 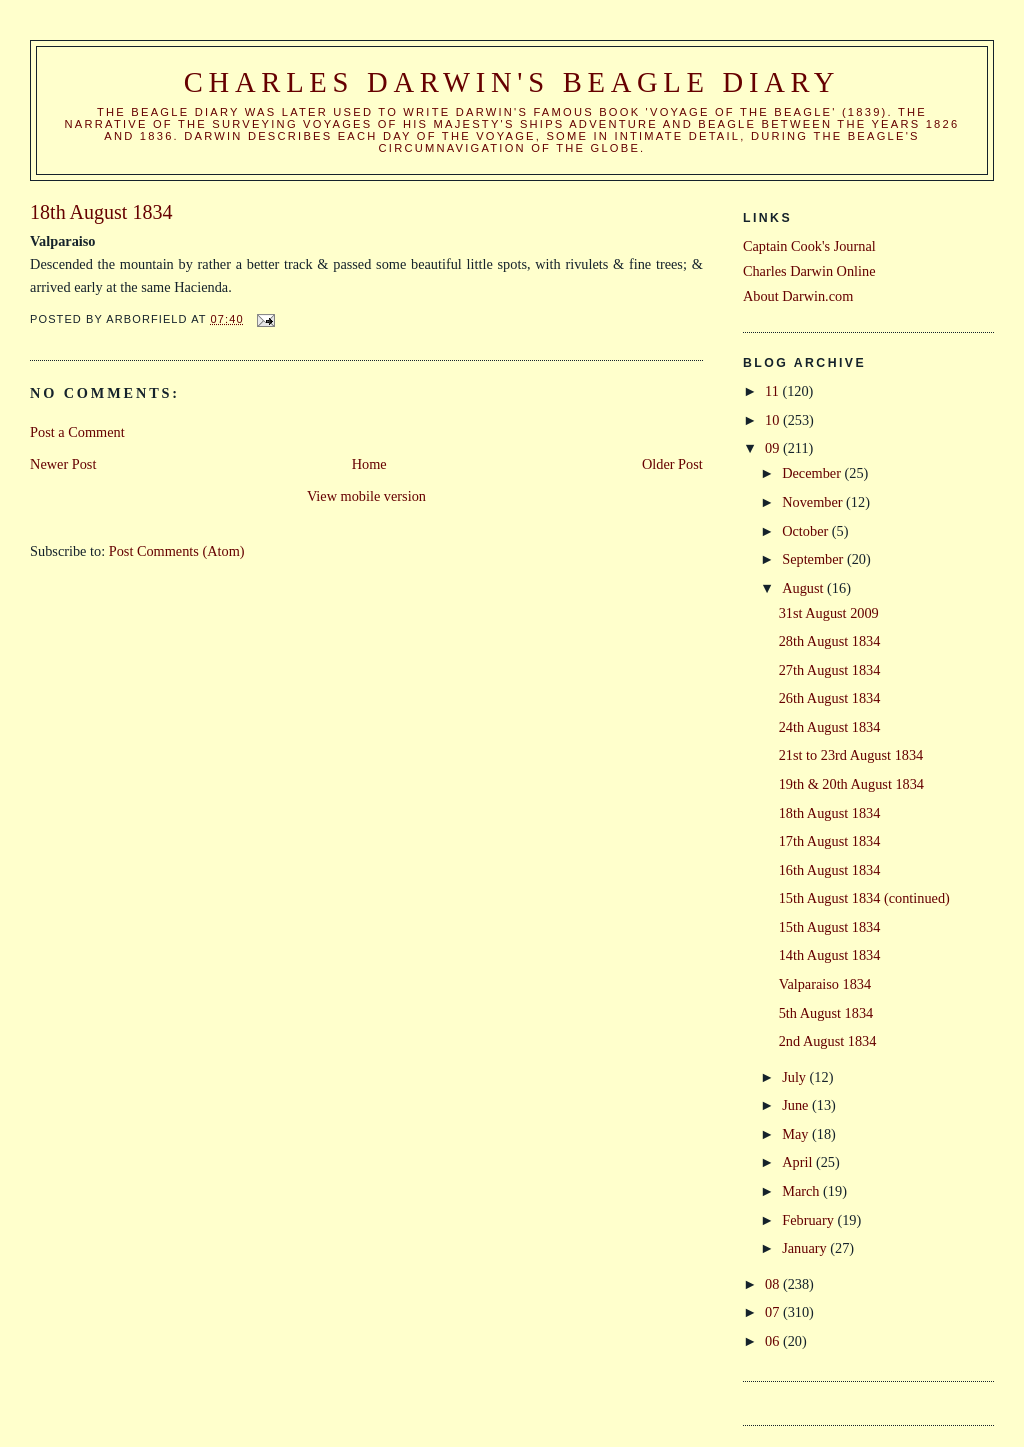 What do you see at coordinates (809, 1220) in the screenshot?
I see `February` at bounding box center [809, 1220].